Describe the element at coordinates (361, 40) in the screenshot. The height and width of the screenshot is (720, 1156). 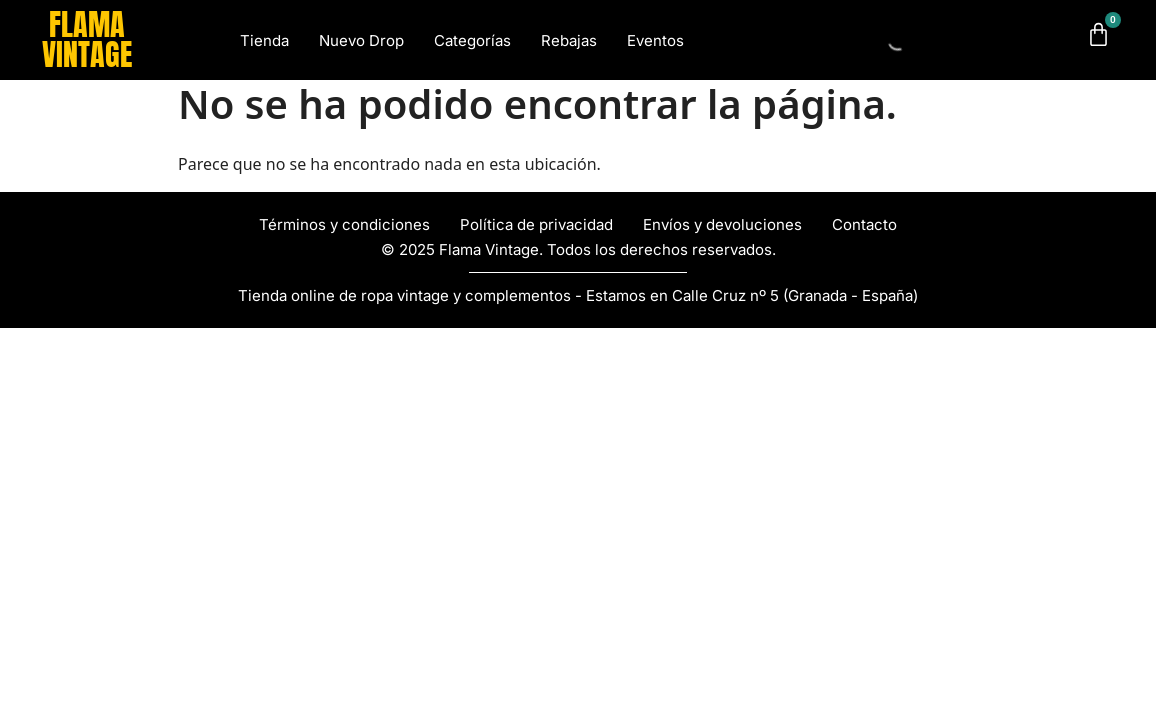
I see `Nuevo Drop` at that location.